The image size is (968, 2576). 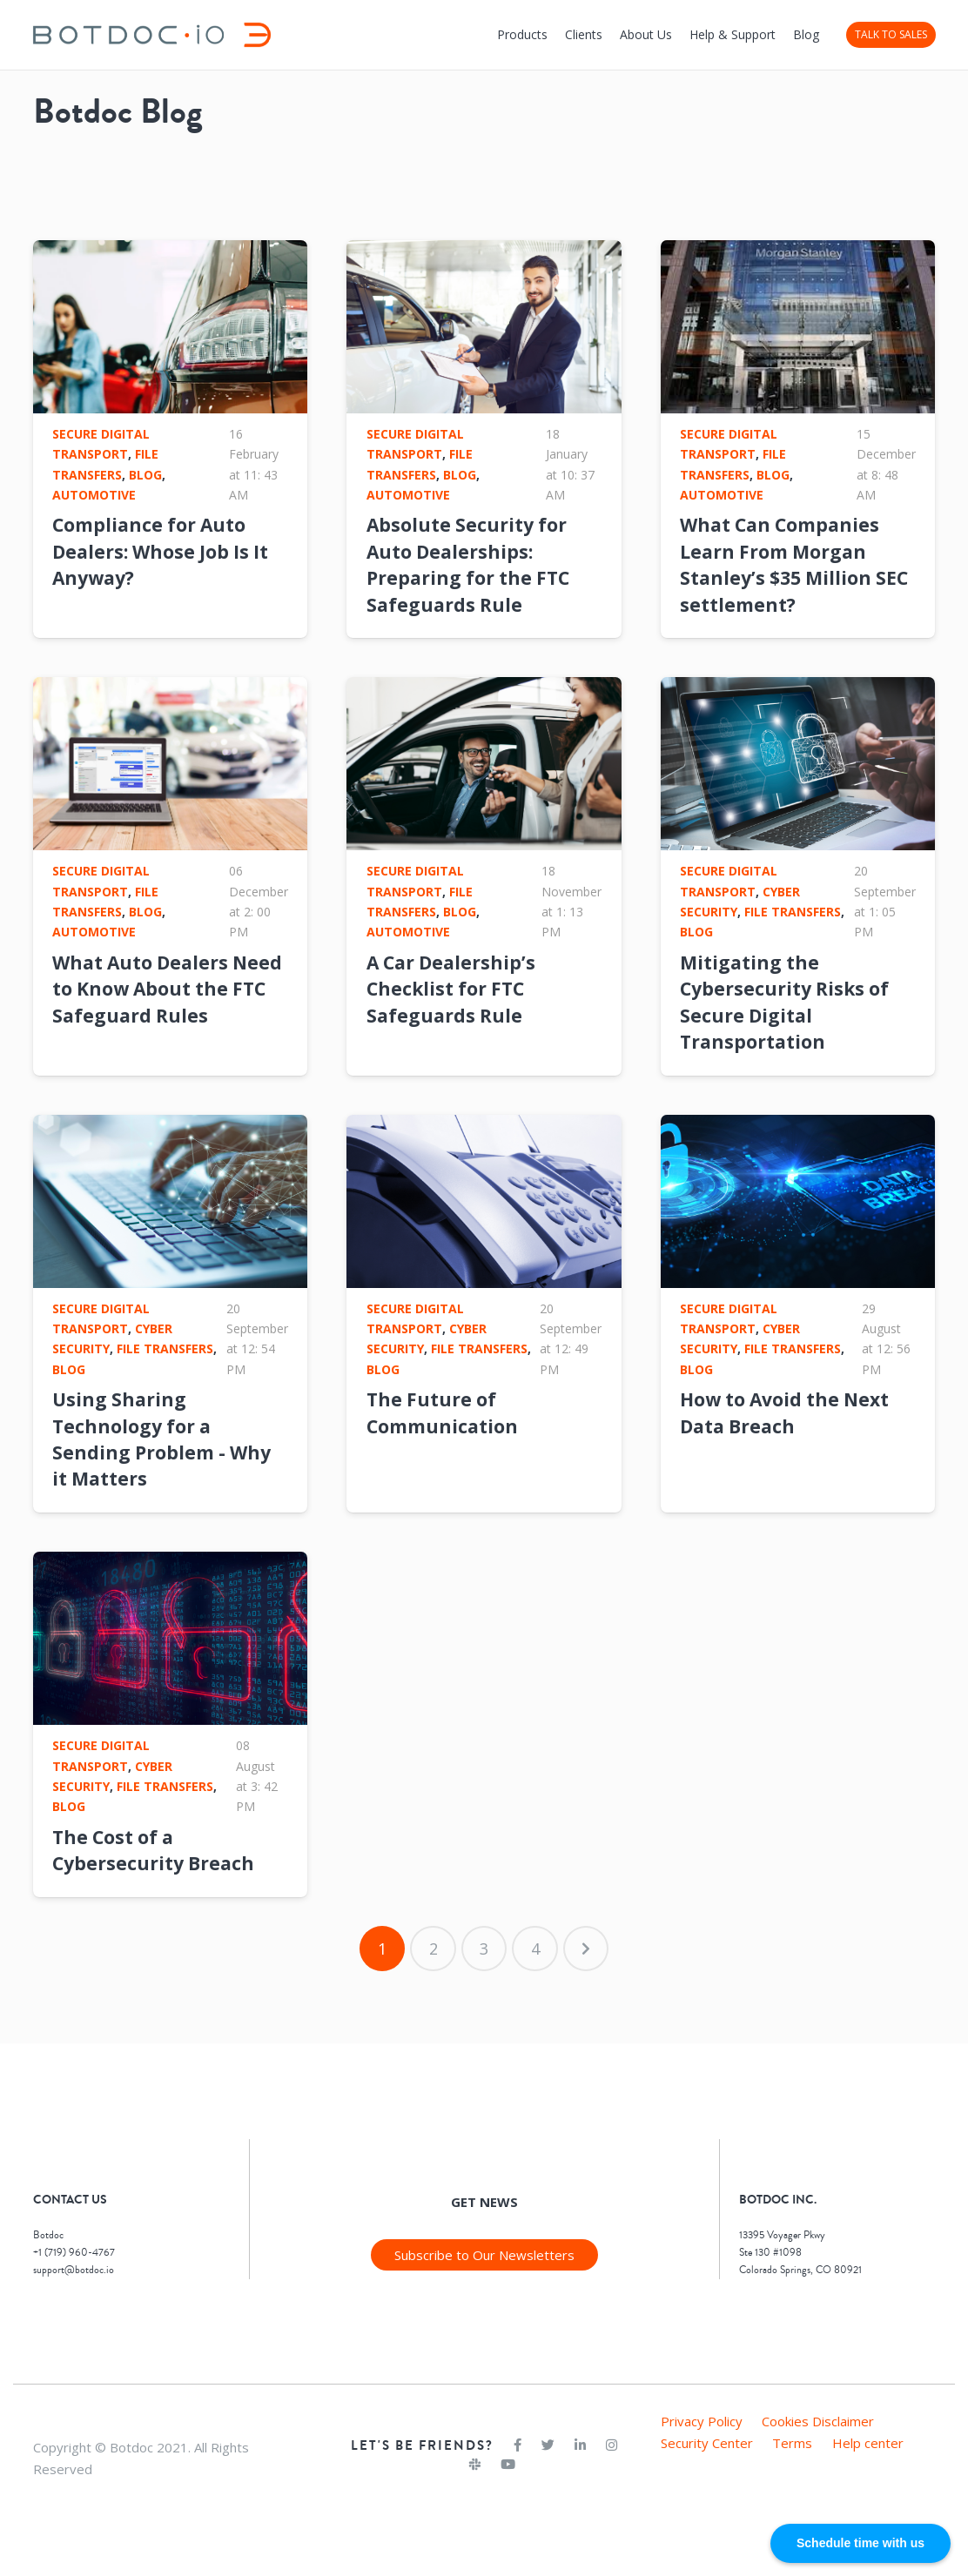 What do you see at coordinates (522, 34) in the screenshot?
I see `Products [menuitem]` at bounding box center [522, 34].